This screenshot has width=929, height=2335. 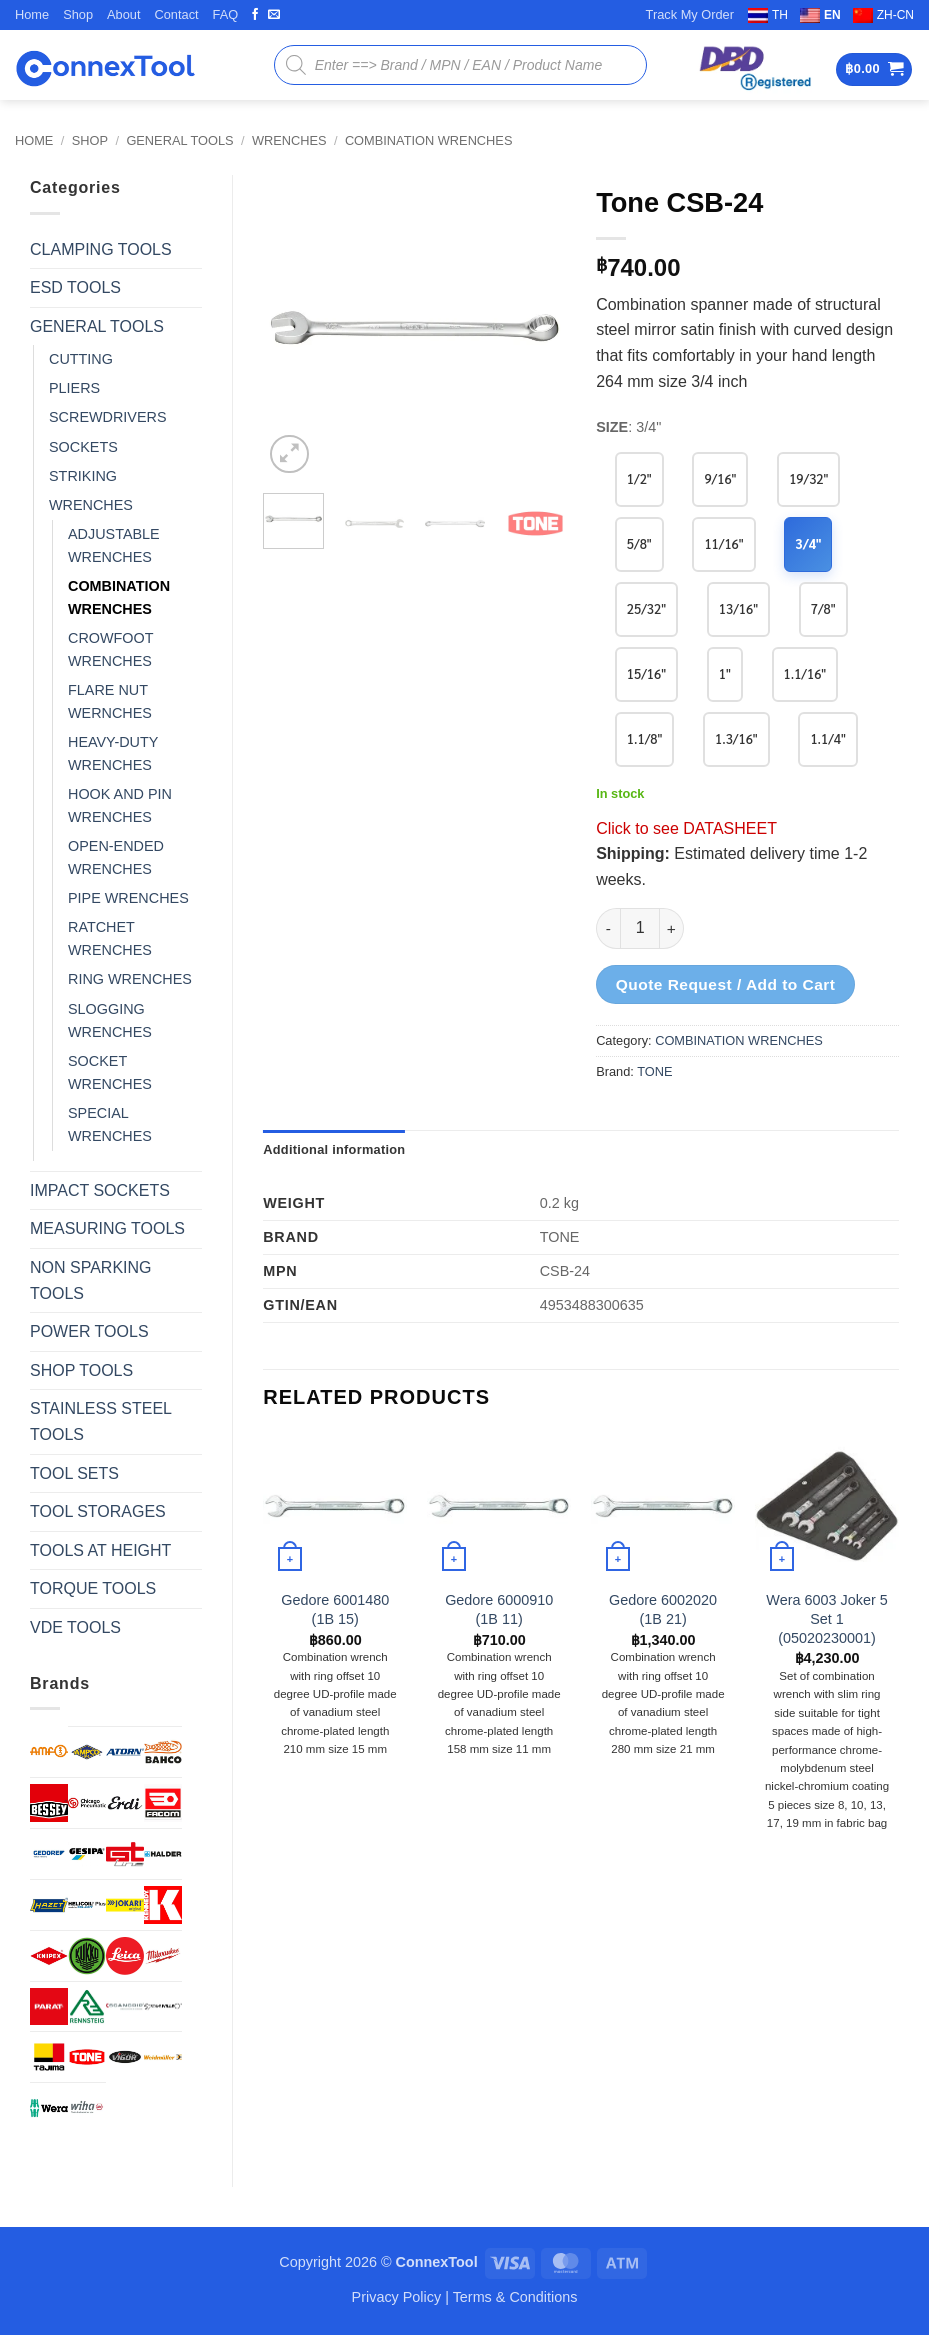 I want to click on 7/8", so click(x=823, y=608).